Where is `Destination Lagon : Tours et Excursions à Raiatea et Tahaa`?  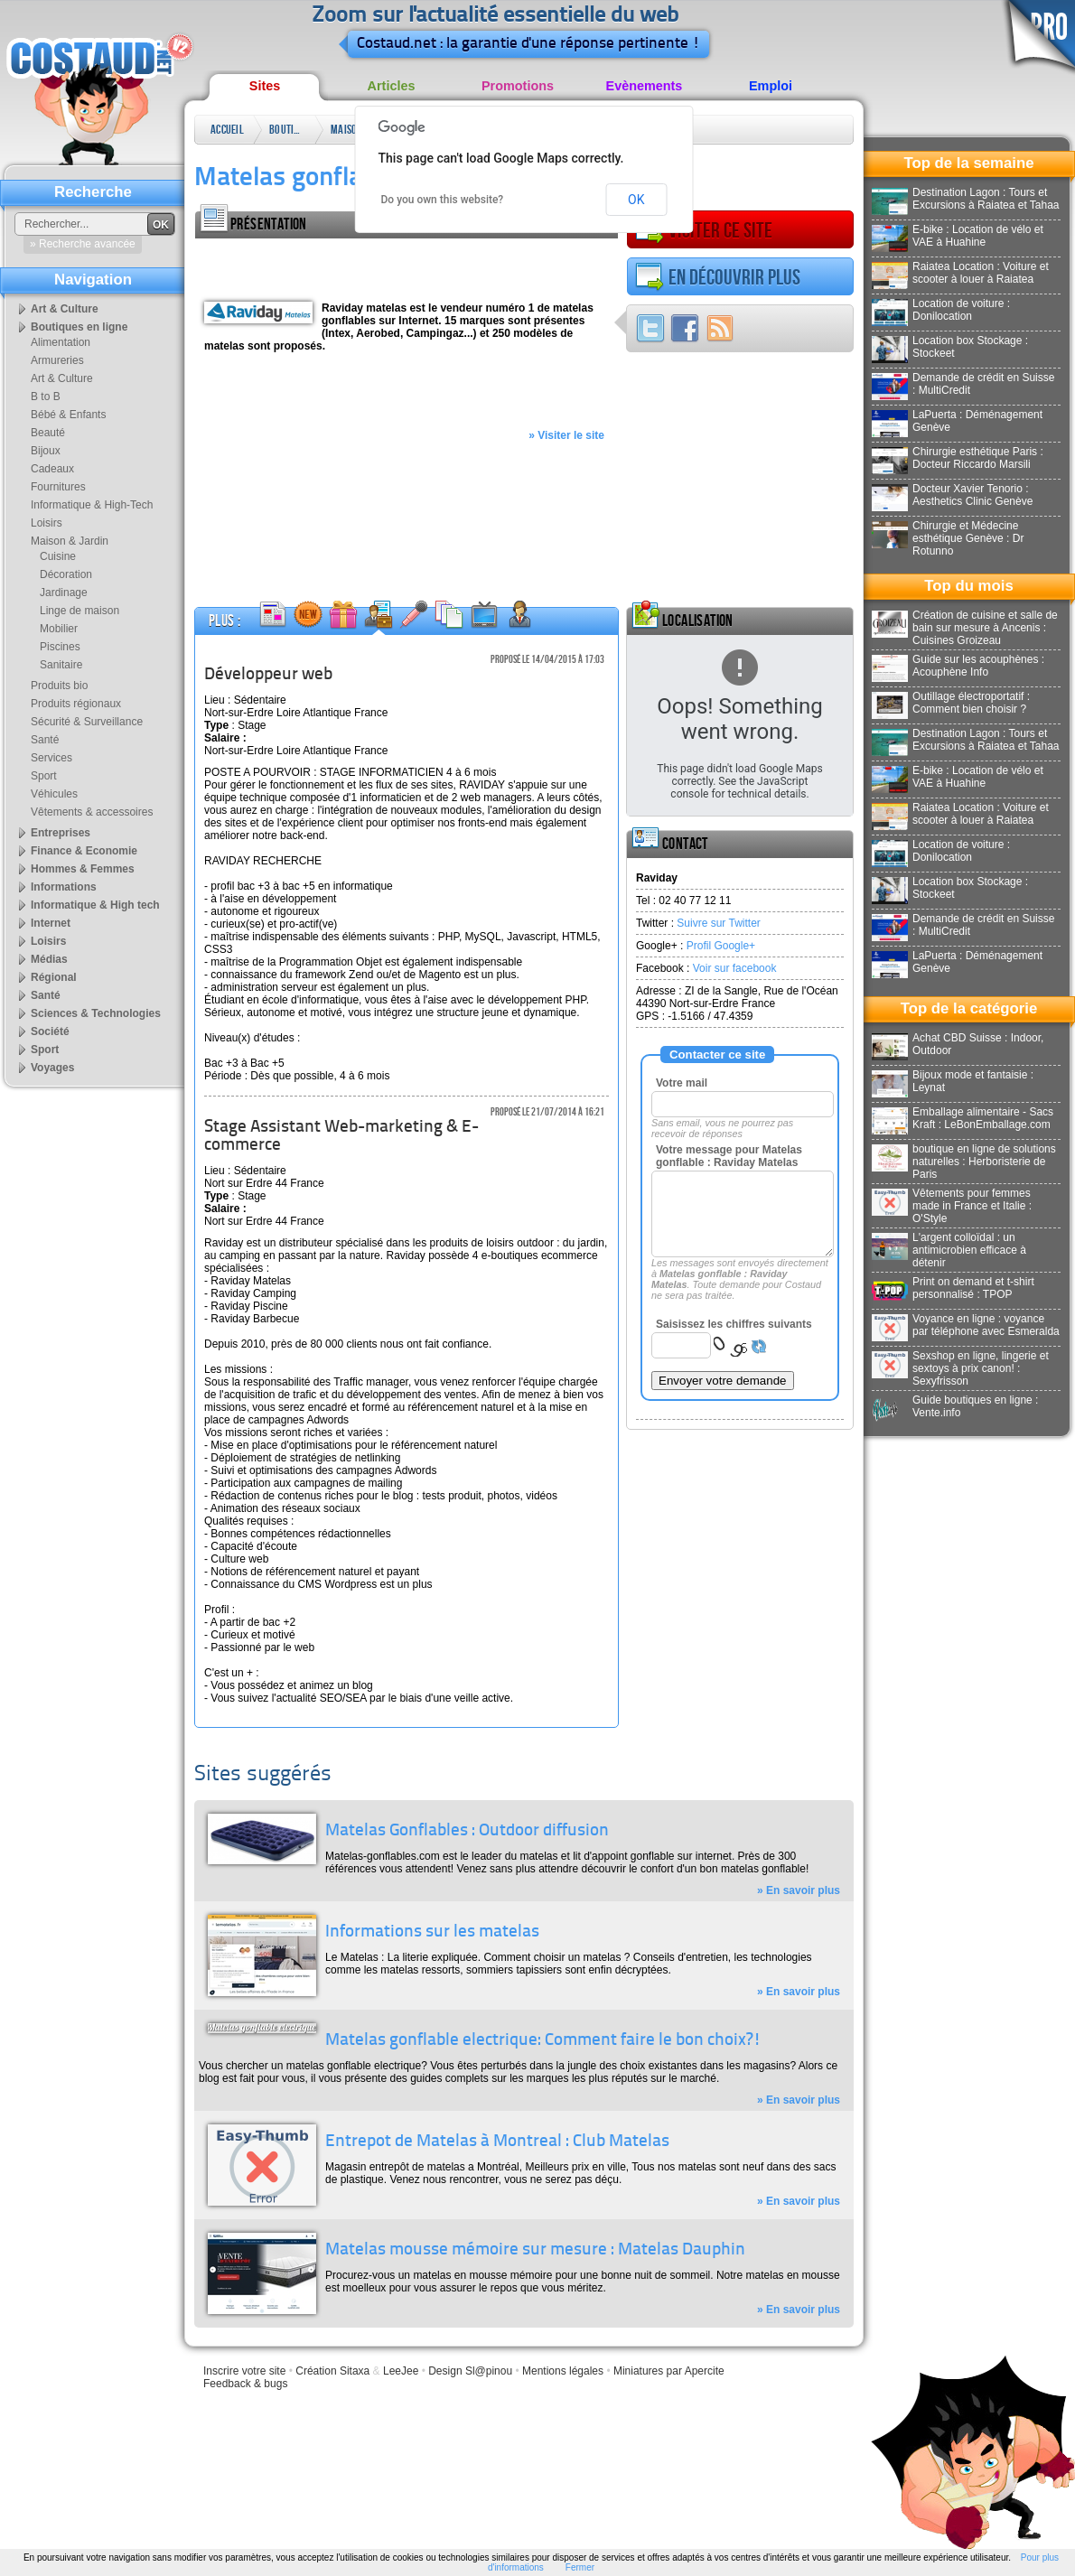 Destination Lagon : Tours et Excursions à Raiatea et Tahaa is located at coordinates (966, 198).